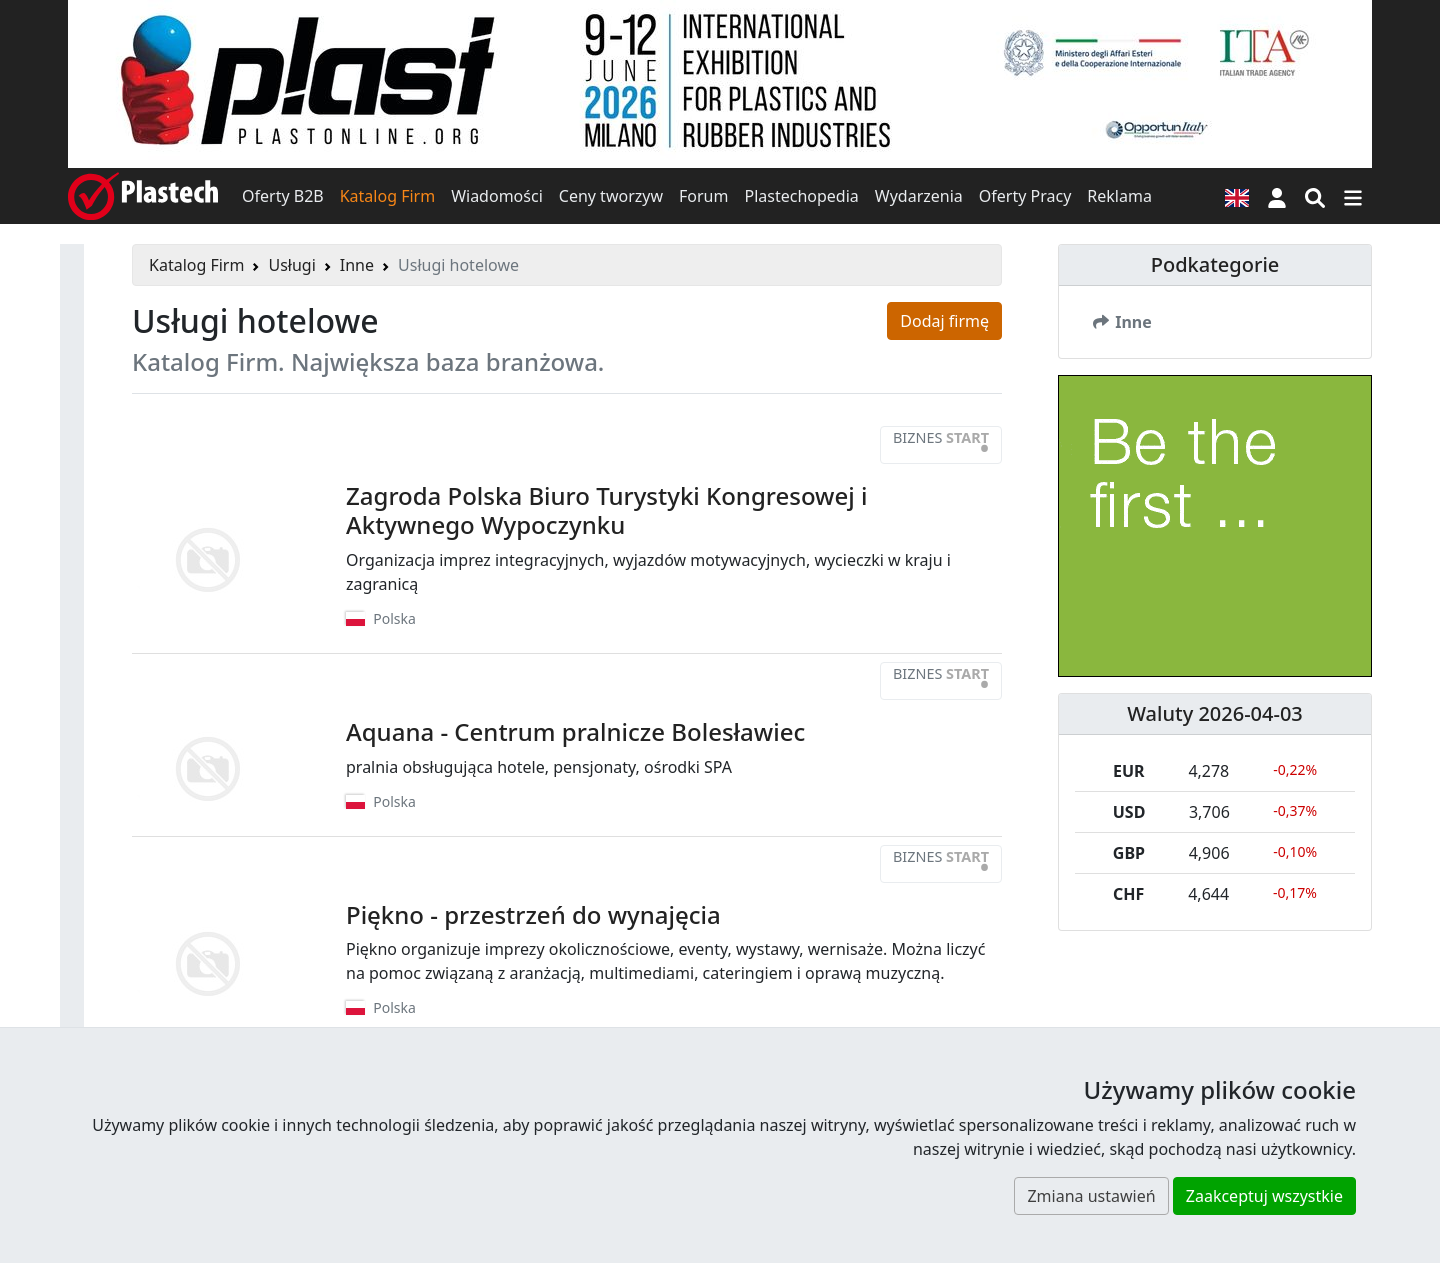  I want to click on Zaakceptuj wszystkie [button], so click(1264, 1196).